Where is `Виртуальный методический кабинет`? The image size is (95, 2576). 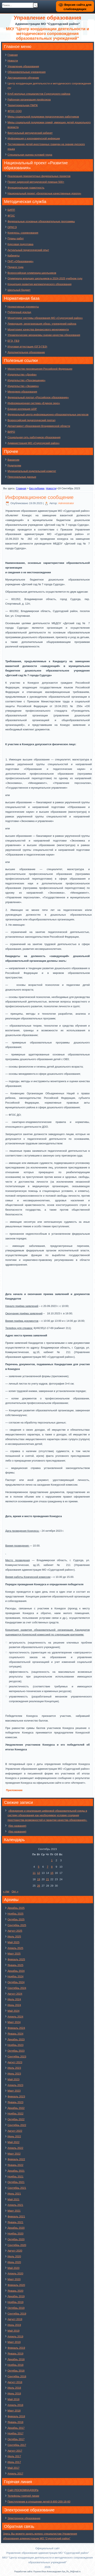
Виртуальный методический кабинет is located at coordinates (30, 132).